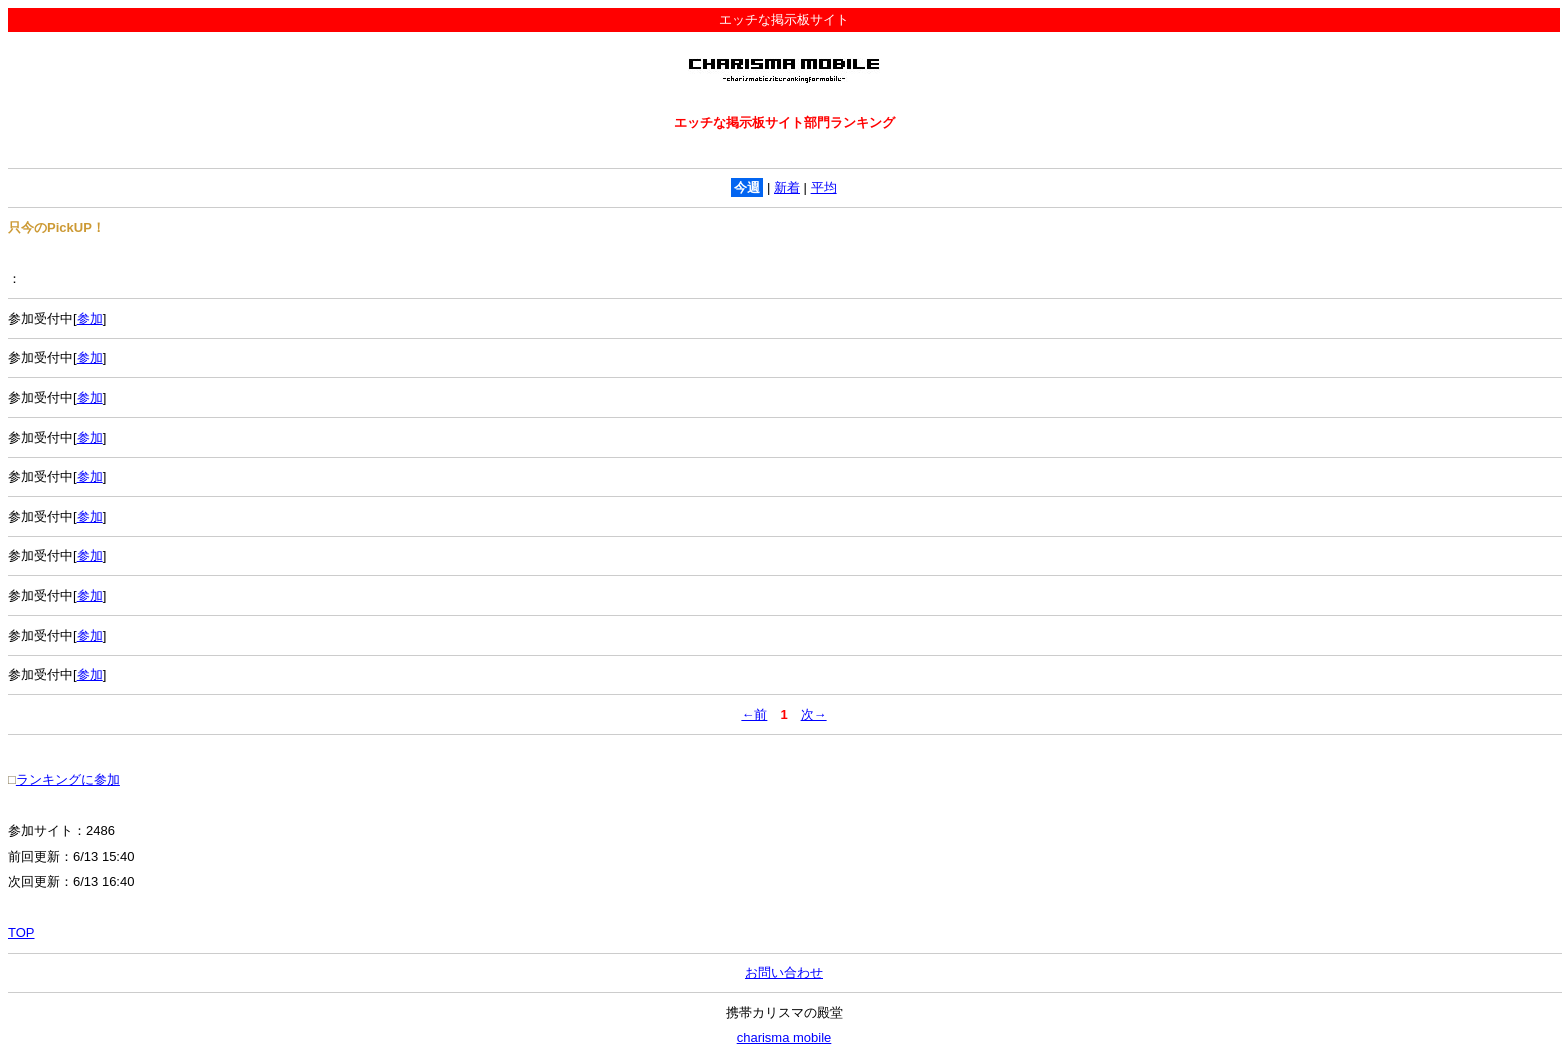  I want to click on 次→, so click(814, 714).